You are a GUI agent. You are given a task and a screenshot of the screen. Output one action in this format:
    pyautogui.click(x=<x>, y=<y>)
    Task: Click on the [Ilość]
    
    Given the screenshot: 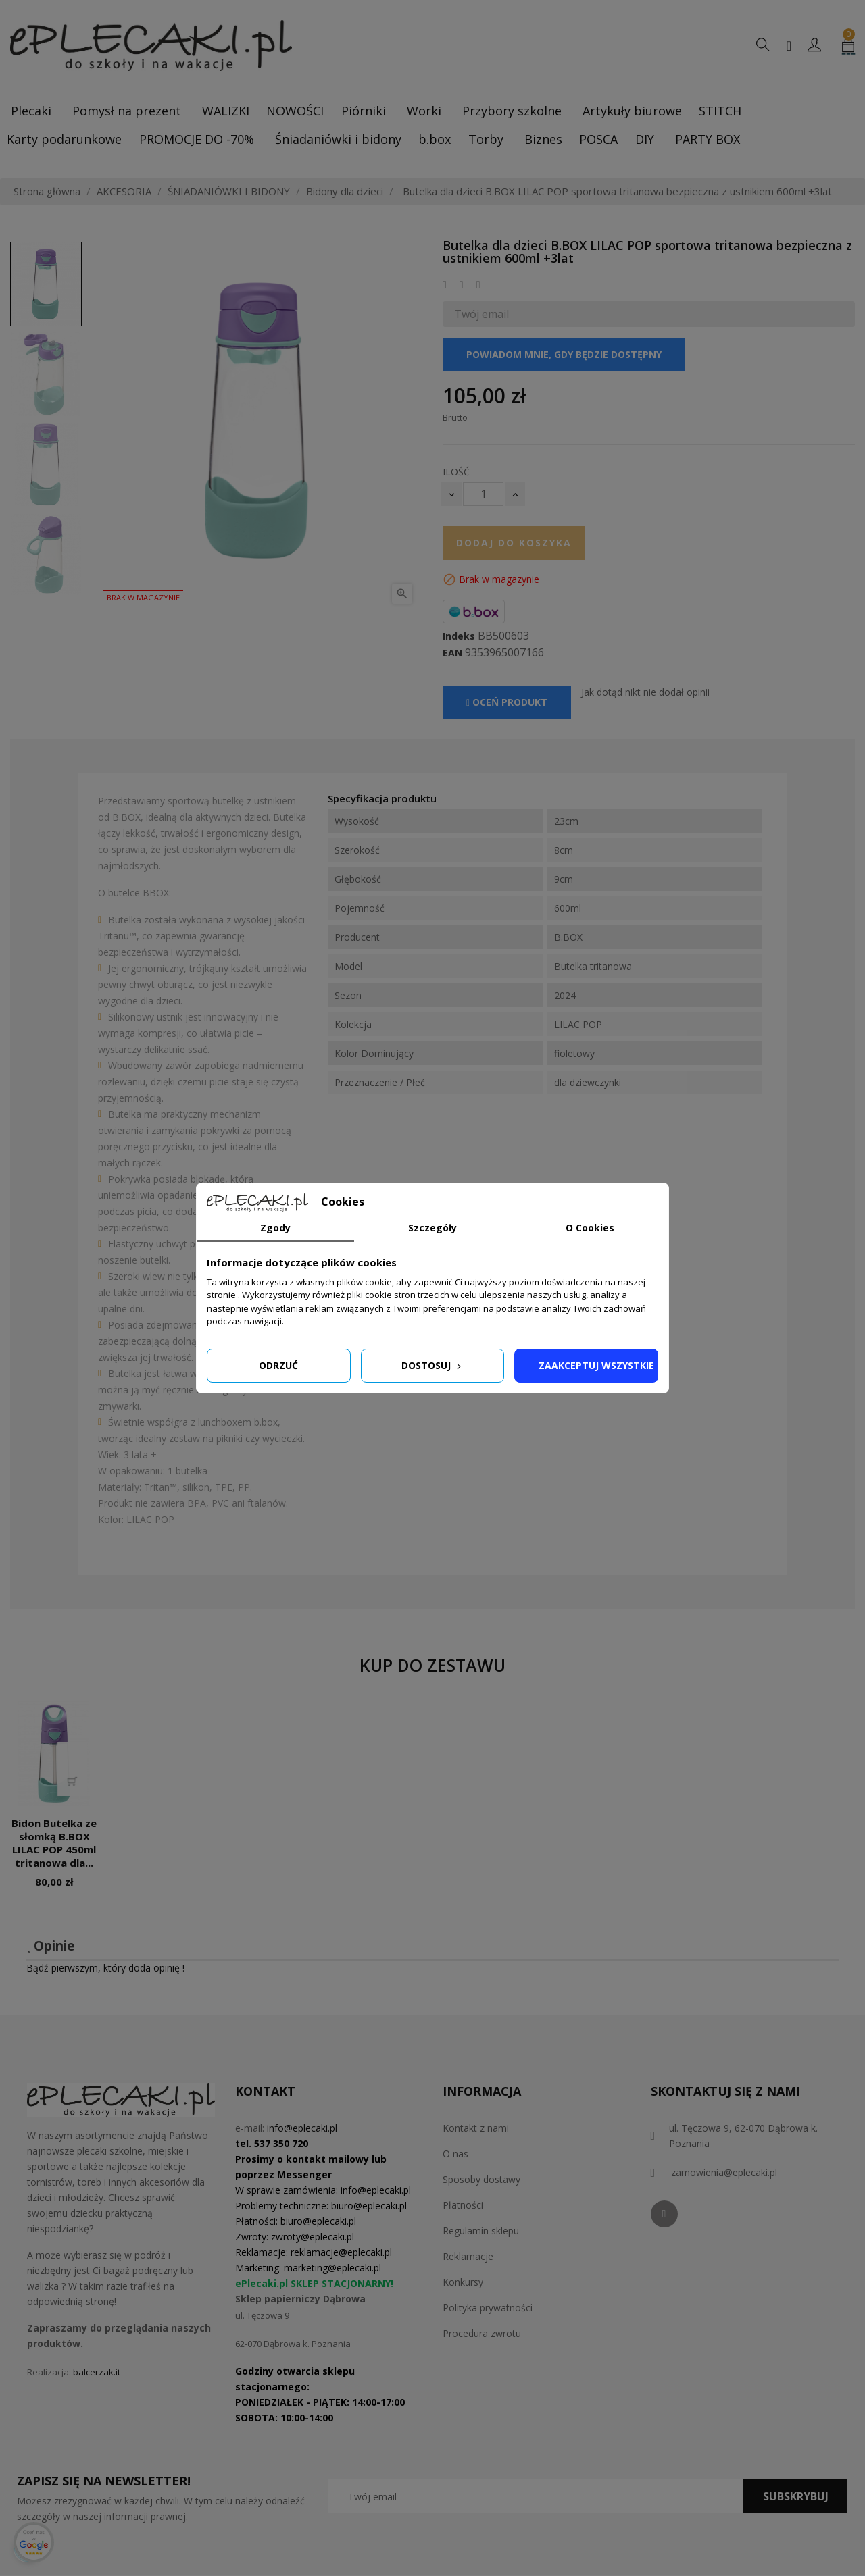 What is the action you would take?
    pyautogui.click(x=483, y=494)
    